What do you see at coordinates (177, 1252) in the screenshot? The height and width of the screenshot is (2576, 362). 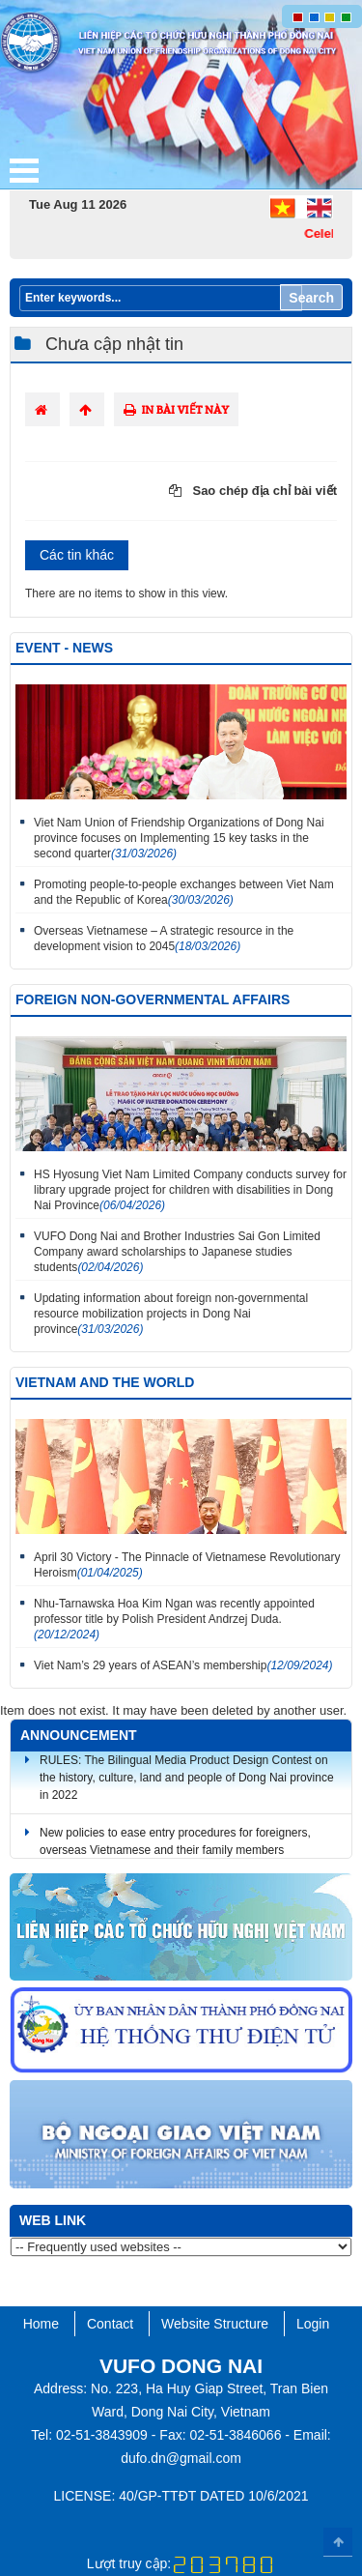 I see `VUFO Dong Nai and Brother Industries Sai Gon Limited Company award scholarships to Japanese studies students` at bounding box center [177, 1252].